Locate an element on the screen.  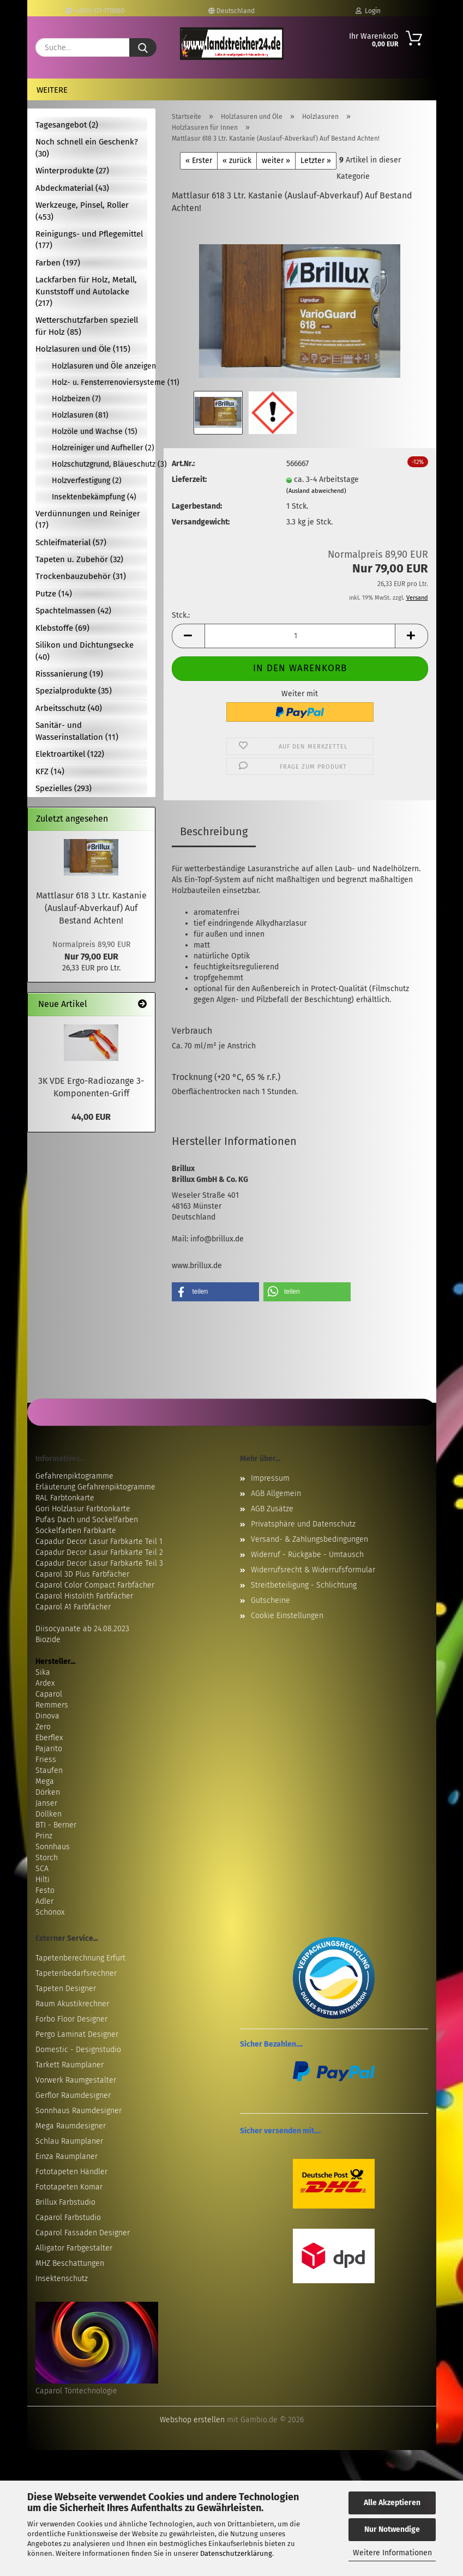
Sonnhaus is located at coordinates (52, 1846).